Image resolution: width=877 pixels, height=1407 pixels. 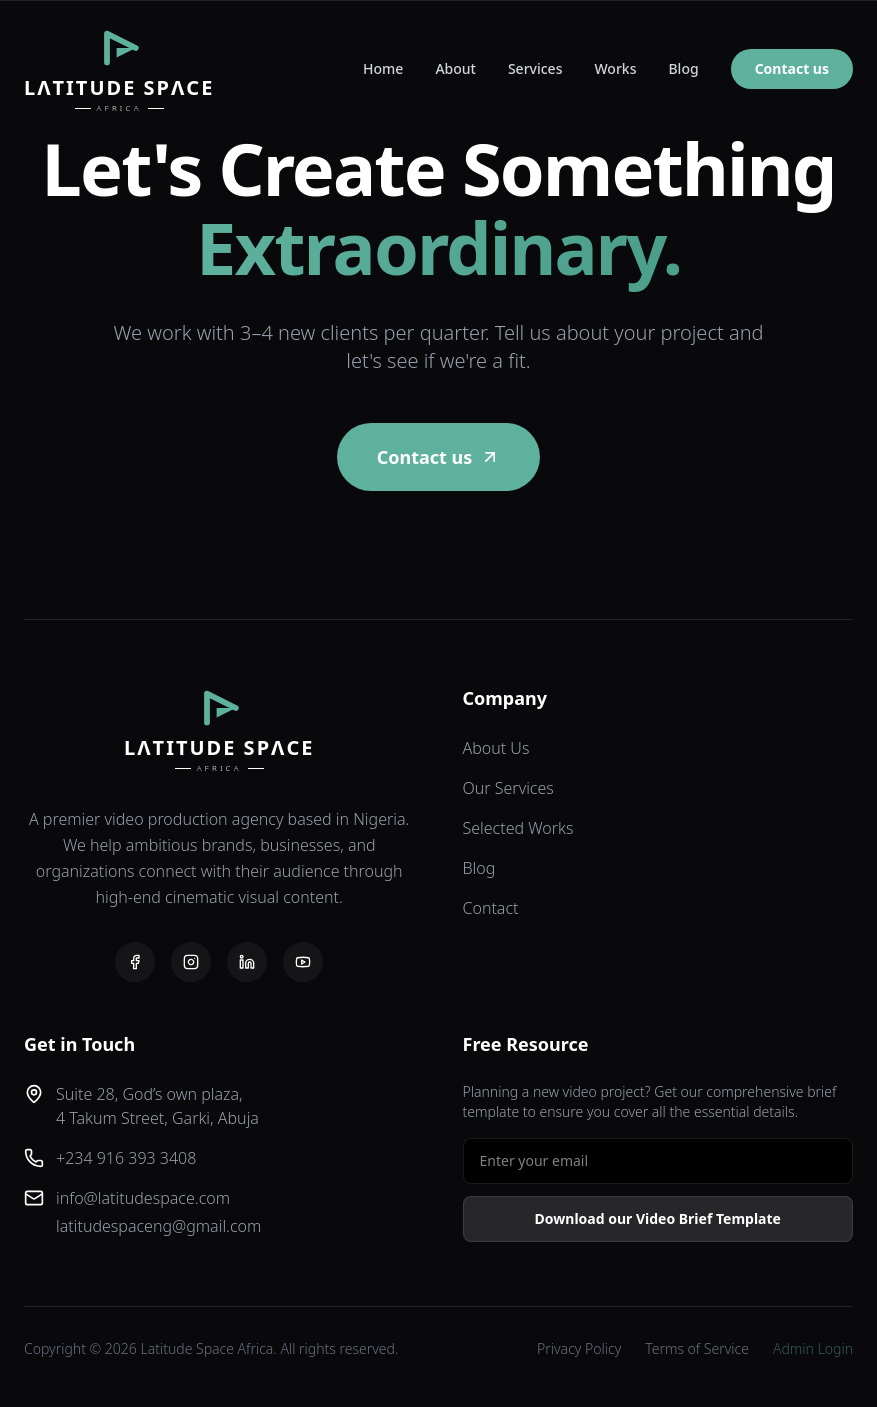 I want to click on latitudespaceng@gmail.com, so click(x=158, y=1226).